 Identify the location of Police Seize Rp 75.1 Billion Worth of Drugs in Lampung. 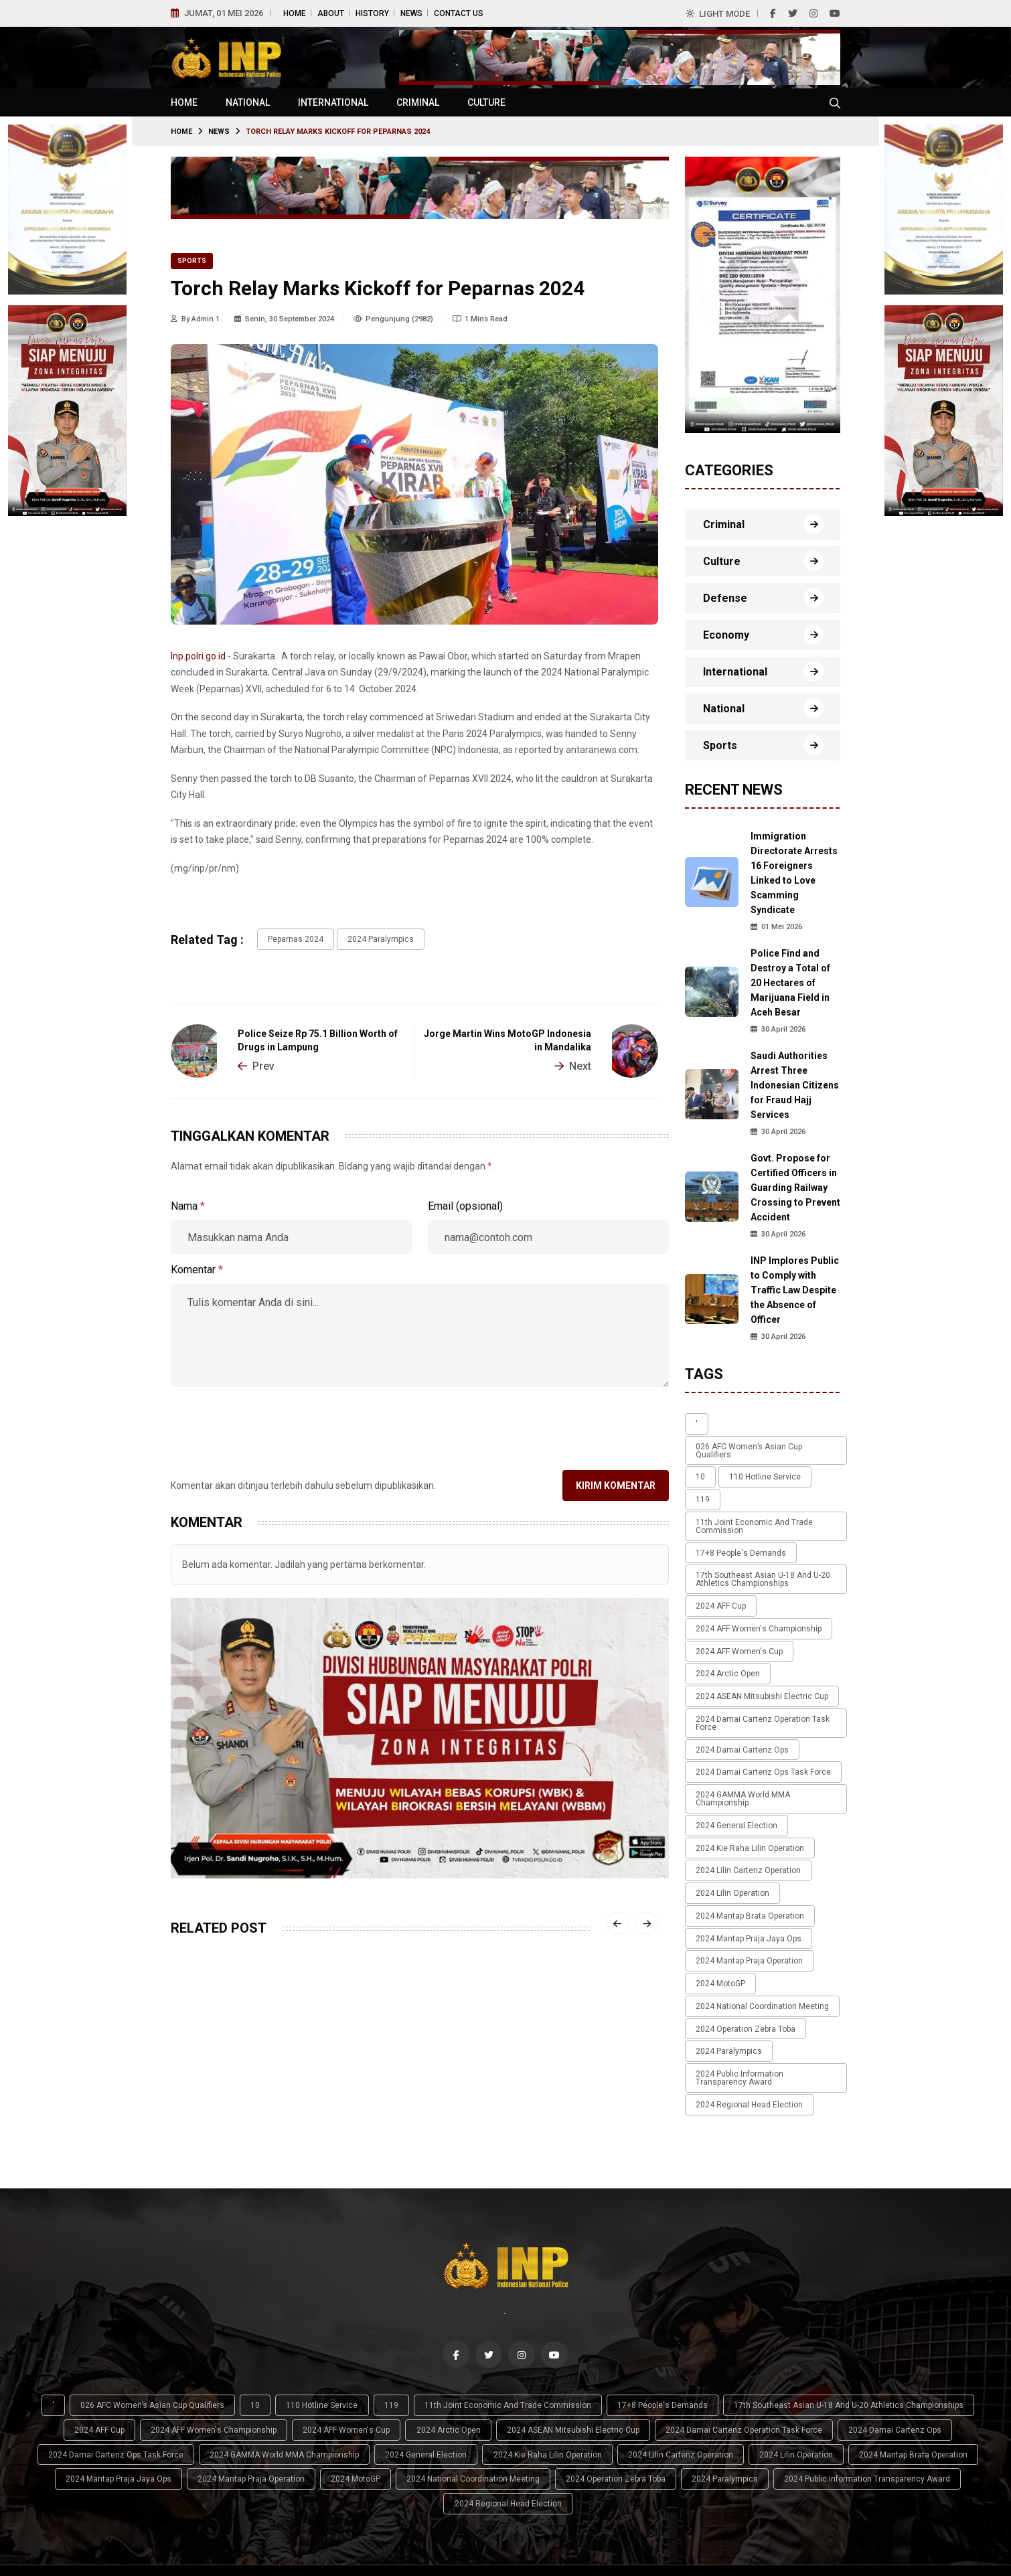
(318, 1037).